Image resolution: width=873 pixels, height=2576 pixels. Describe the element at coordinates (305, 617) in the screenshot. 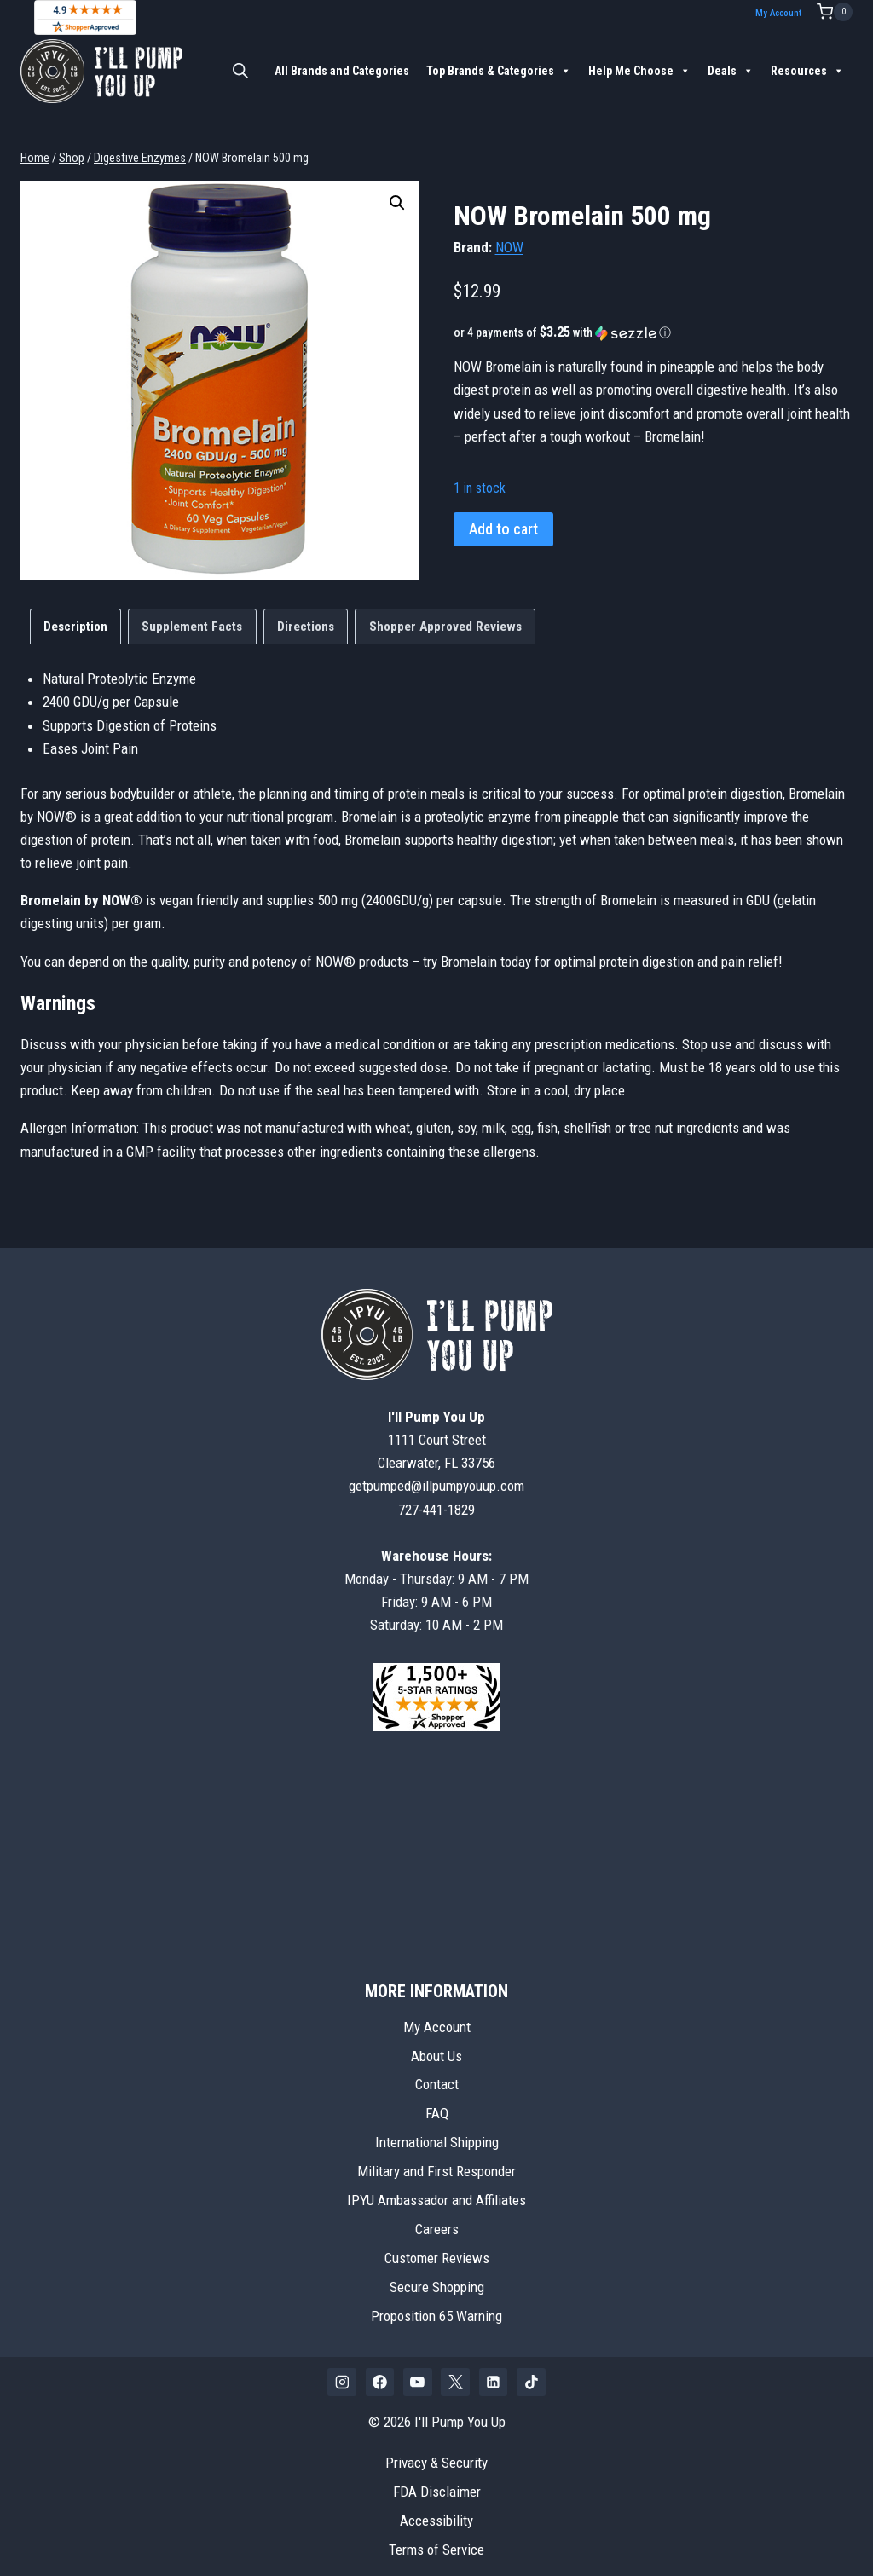

I see `Directions [tab]` at that location.